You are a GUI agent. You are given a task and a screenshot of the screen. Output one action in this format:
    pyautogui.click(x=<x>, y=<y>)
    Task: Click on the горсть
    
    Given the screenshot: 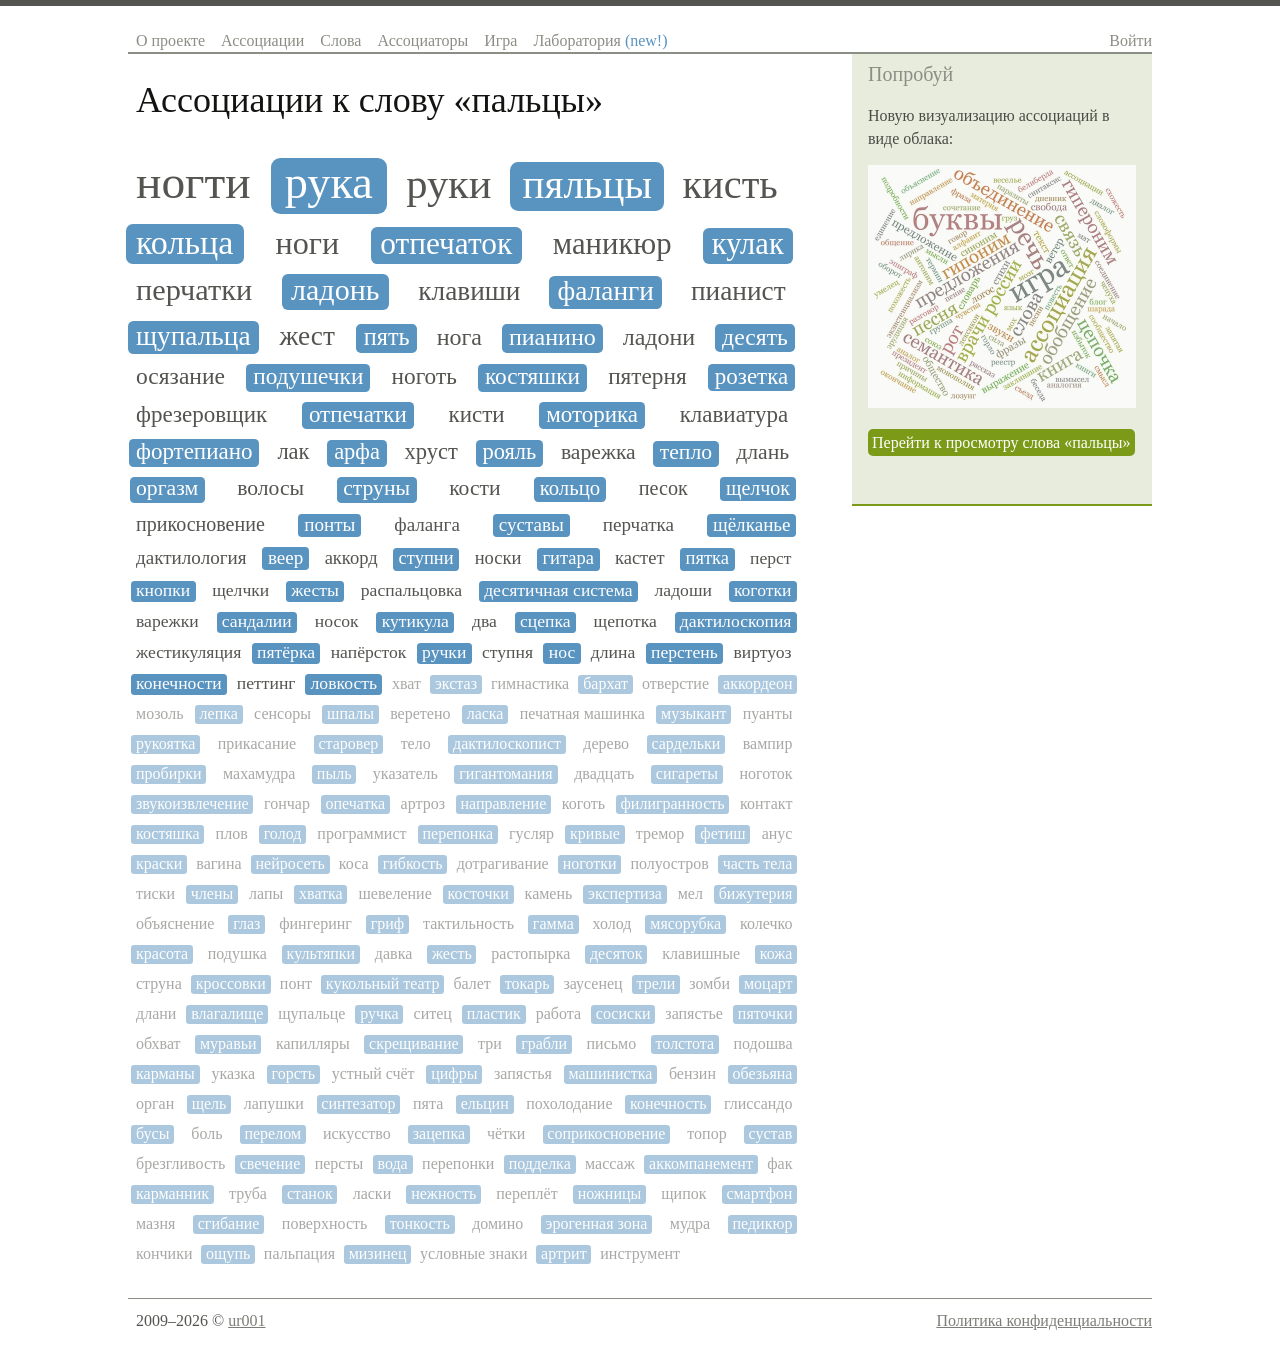 What is the action you would take?
    pyautogui.click(x=294, y=1073)
    